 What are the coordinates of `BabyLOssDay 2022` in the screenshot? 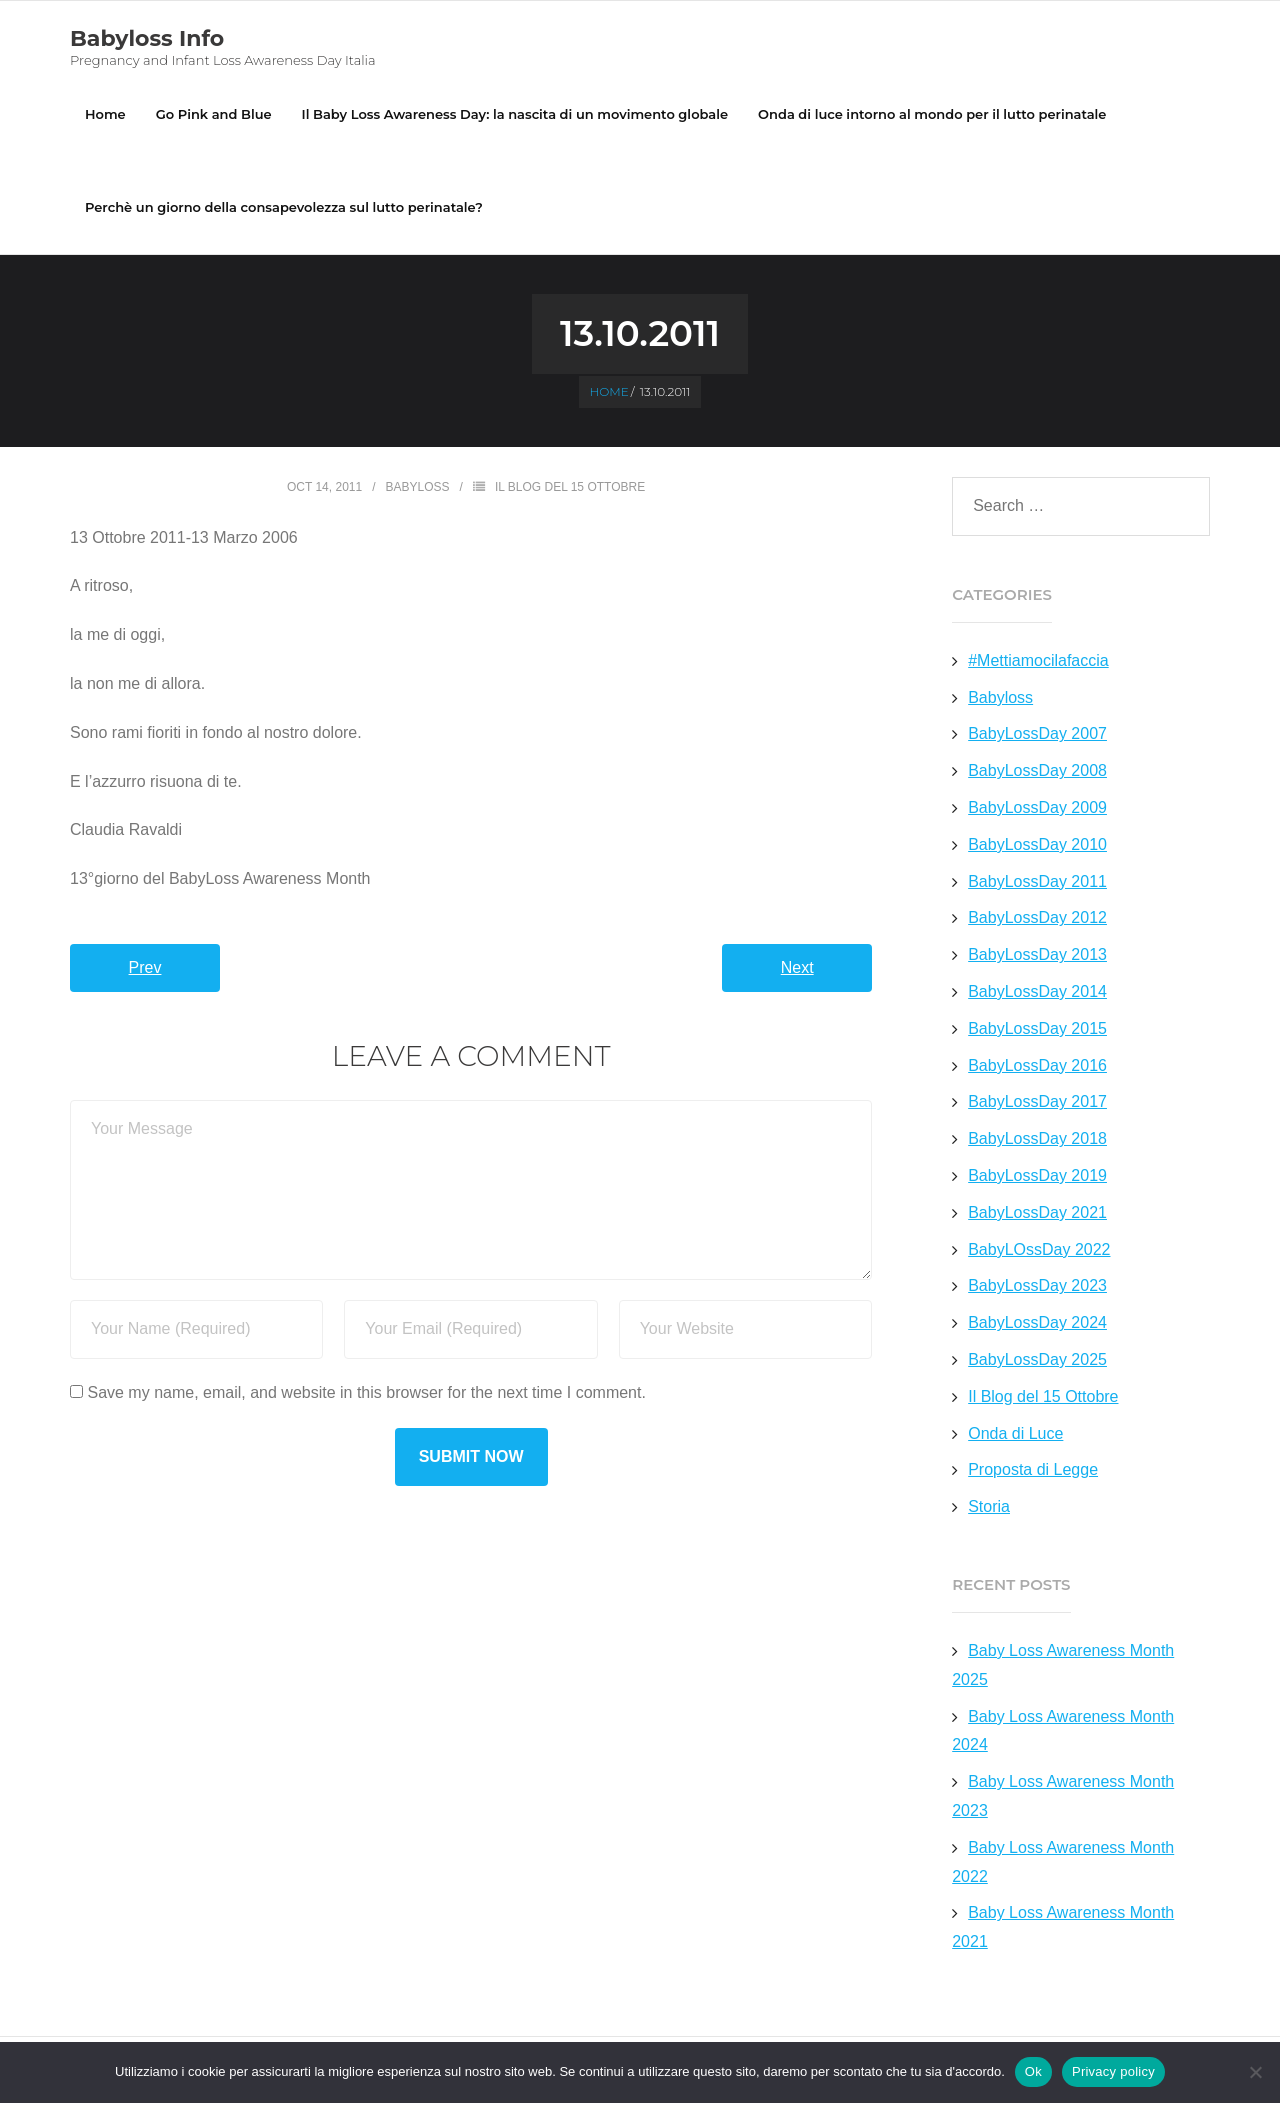 It's located at (1039, 1250).